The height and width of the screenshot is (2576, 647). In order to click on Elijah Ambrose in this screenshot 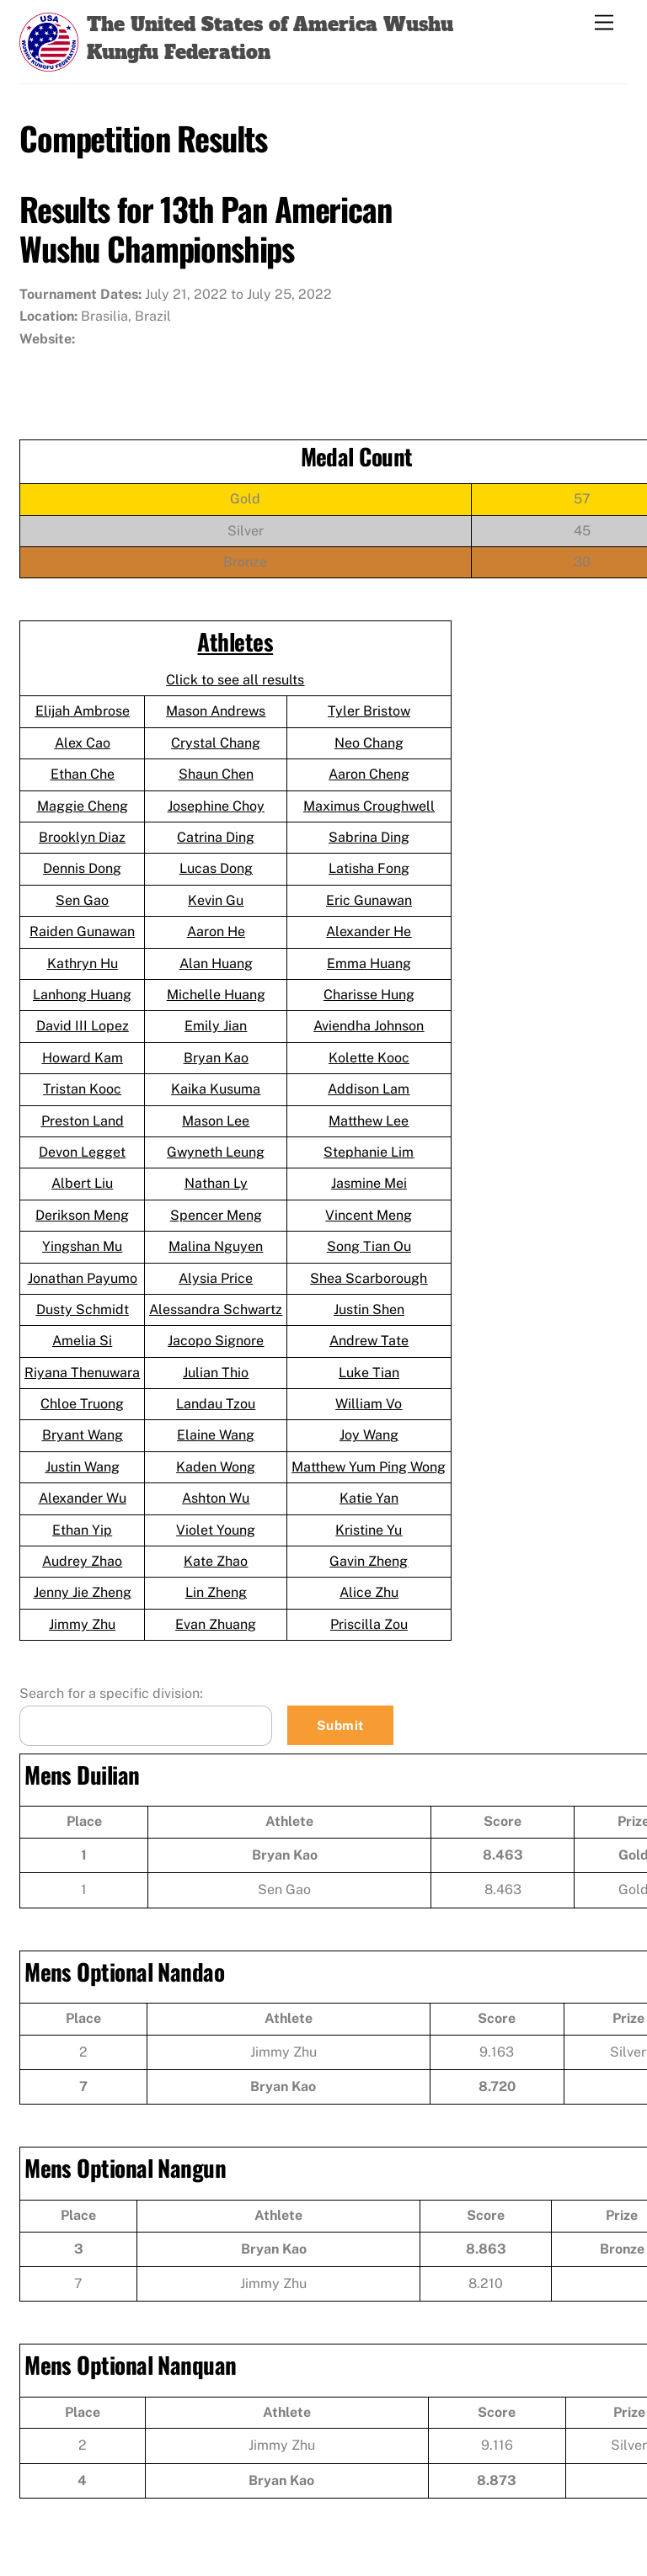, I will do `click(82, 711)`.